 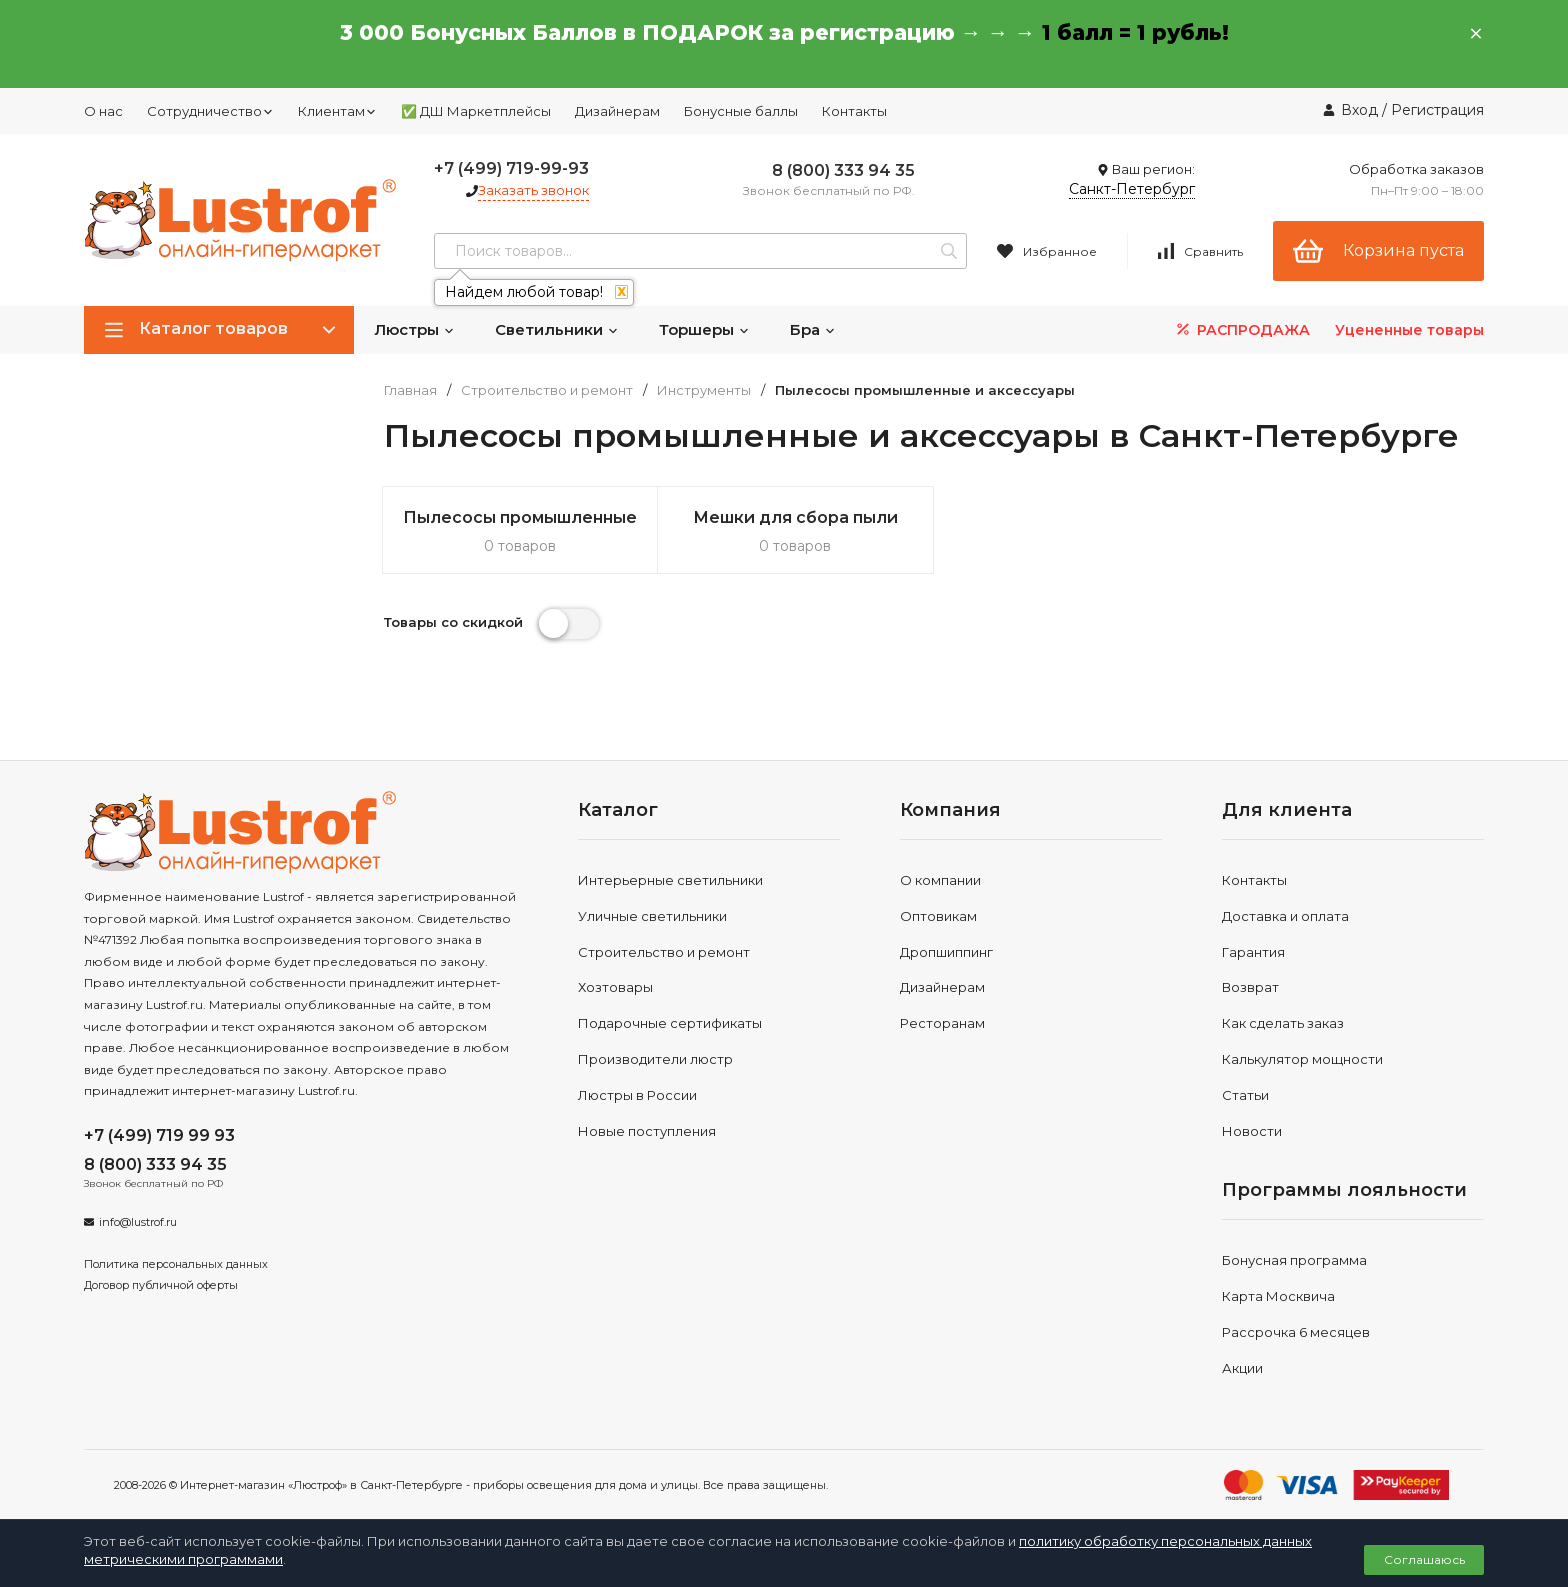 I want to click on Бонусные баллы, so click(x=741, y=111).